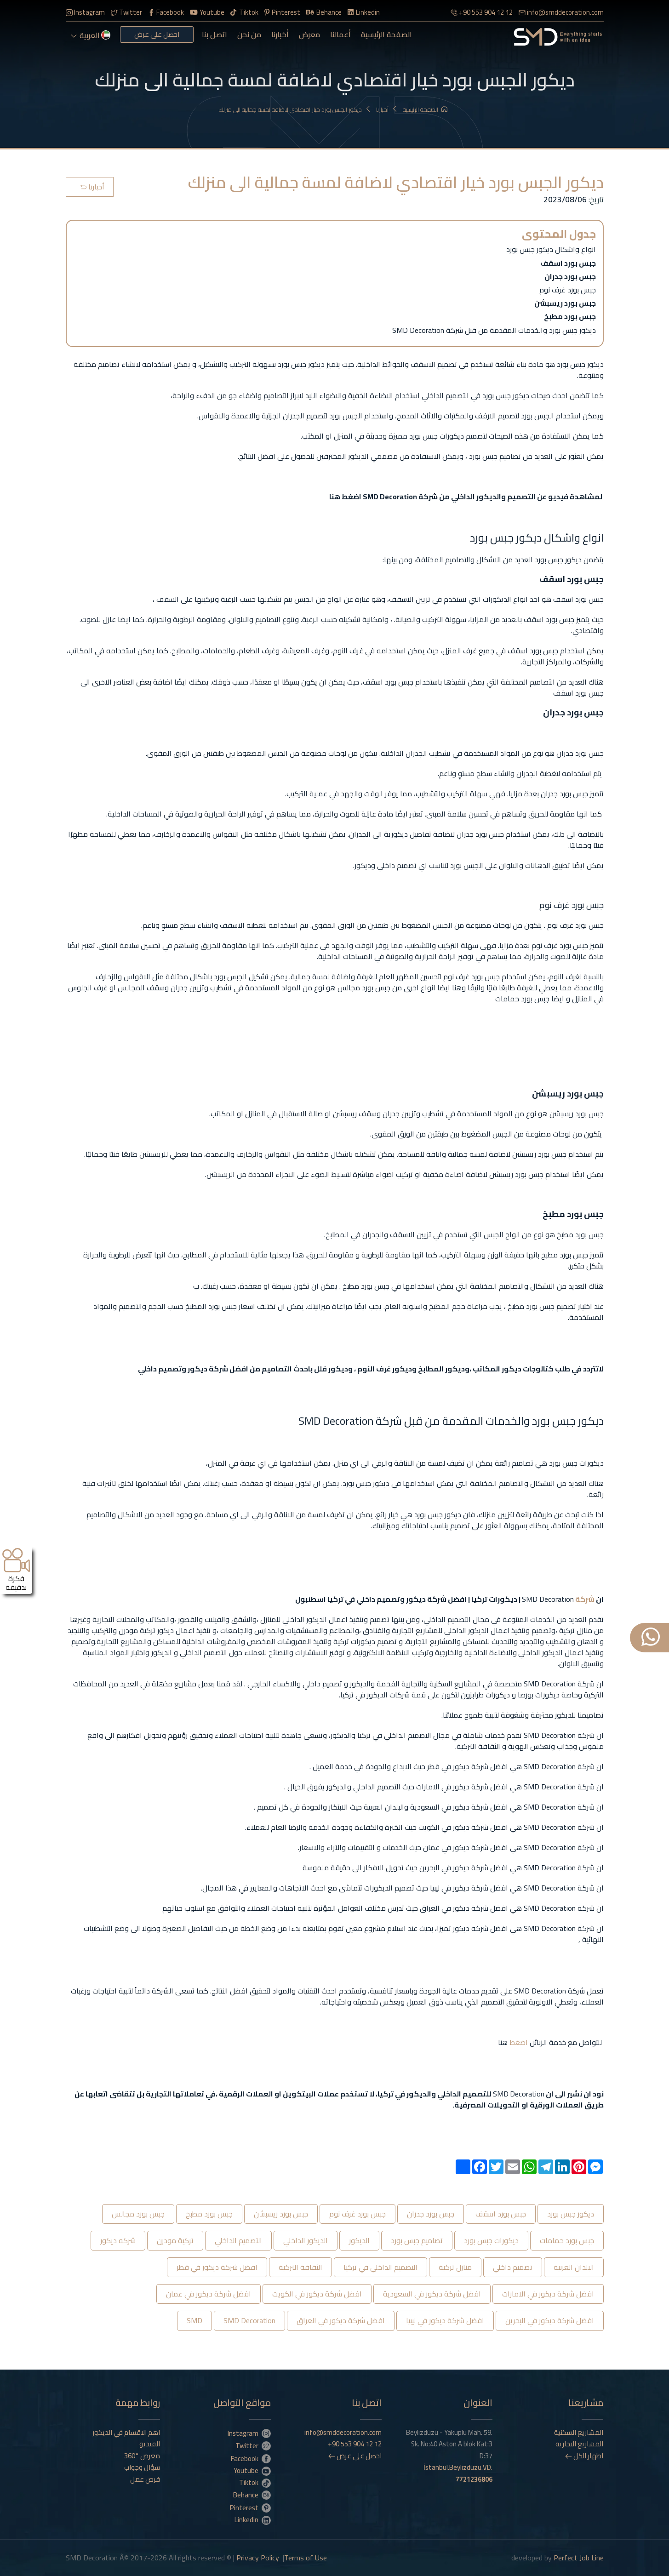 The height and width of the screenshot is (2576, 669). I want to click on İstanbul.Beylizdüzü.VD., so click(457, 2473).